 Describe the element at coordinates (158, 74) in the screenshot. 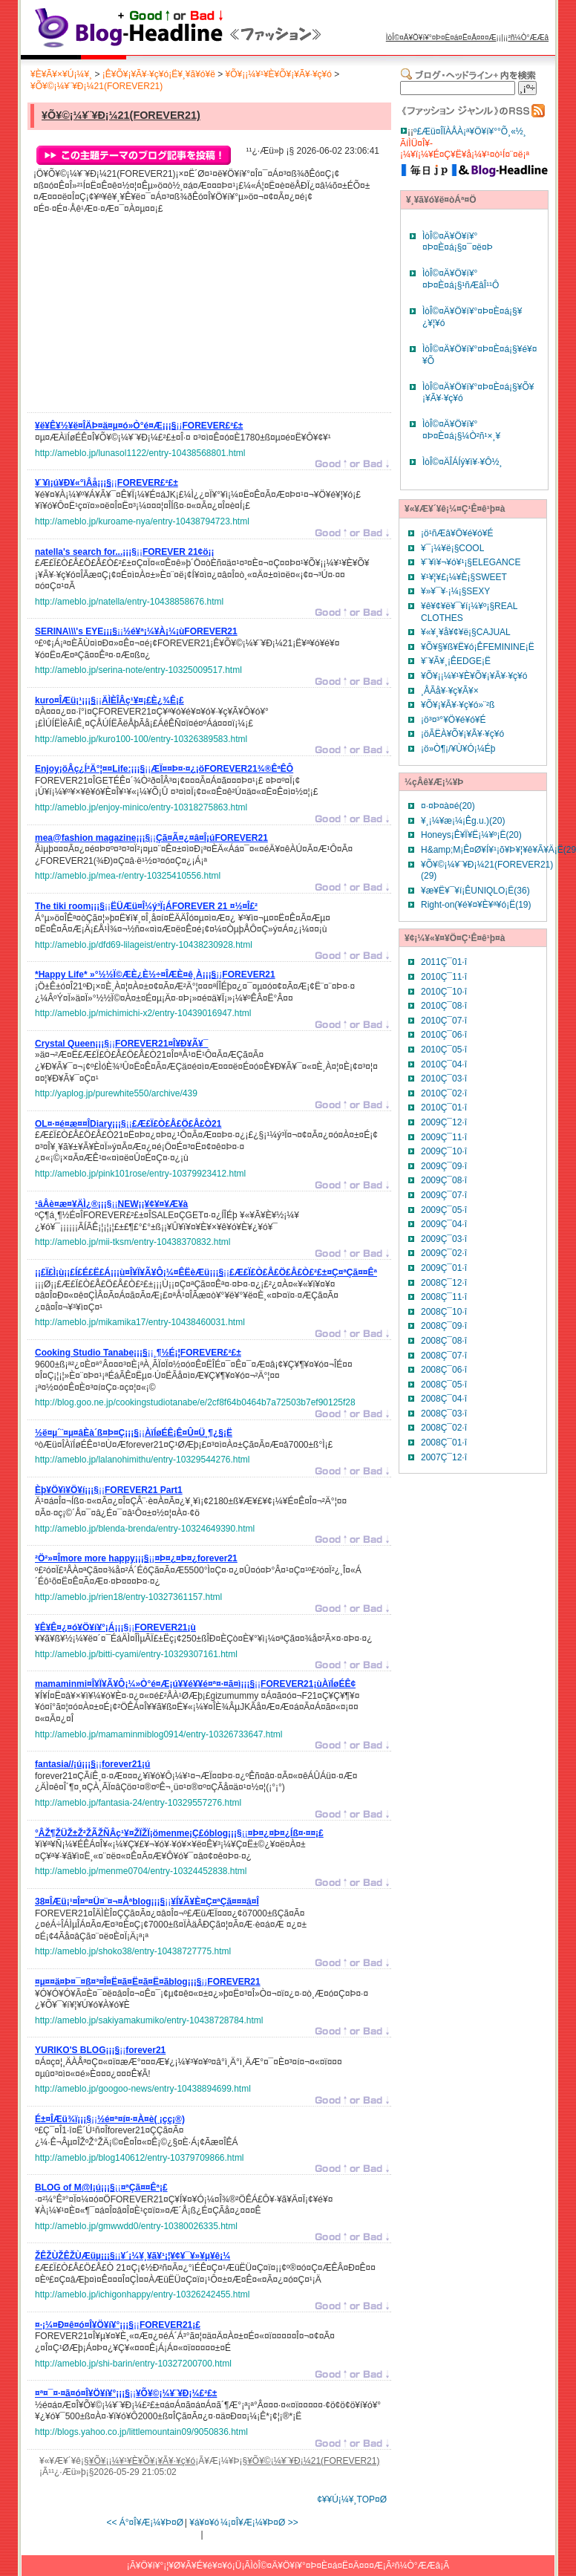

I see `¡Ê¥Õ¥¡¥Ã¥·¥ç¥ó¡Ë¥¸¥ã¥ó¥ë` at that location.